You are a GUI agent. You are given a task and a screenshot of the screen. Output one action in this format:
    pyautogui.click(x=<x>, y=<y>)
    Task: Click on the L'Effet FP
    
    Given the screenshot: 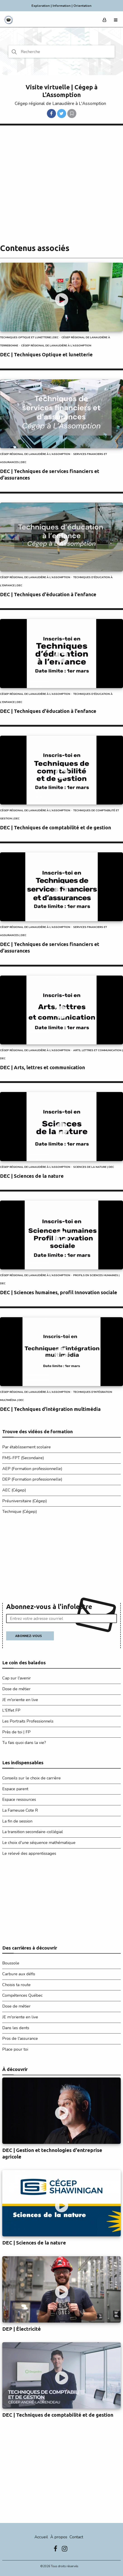 What is the action you would take?
    pyautogui.click(x=11, y=1710)
    